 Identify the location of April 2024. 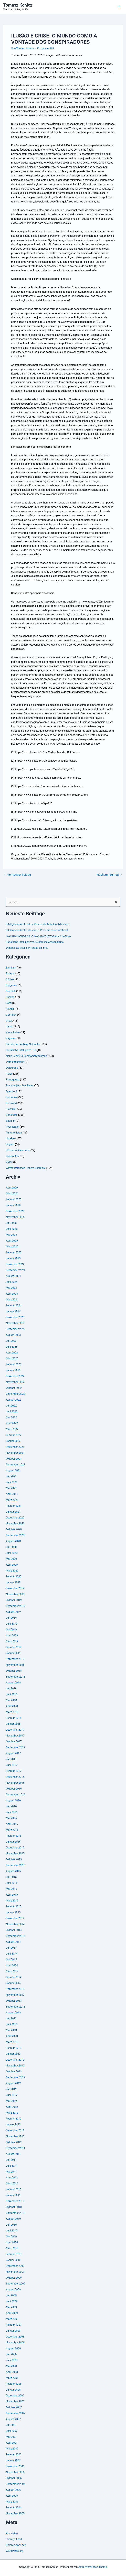
(12, 1293).